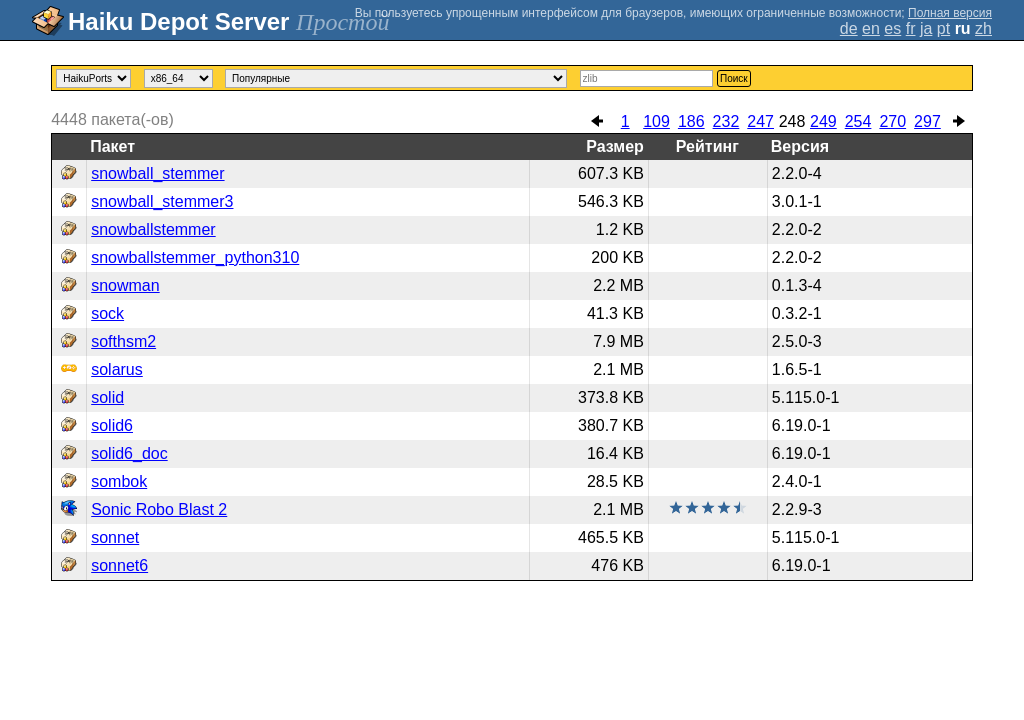 The image size is (1024, 720). Describe the element at coordinates (119, 565) in the screenshot. I see `sonnet6` at that location.